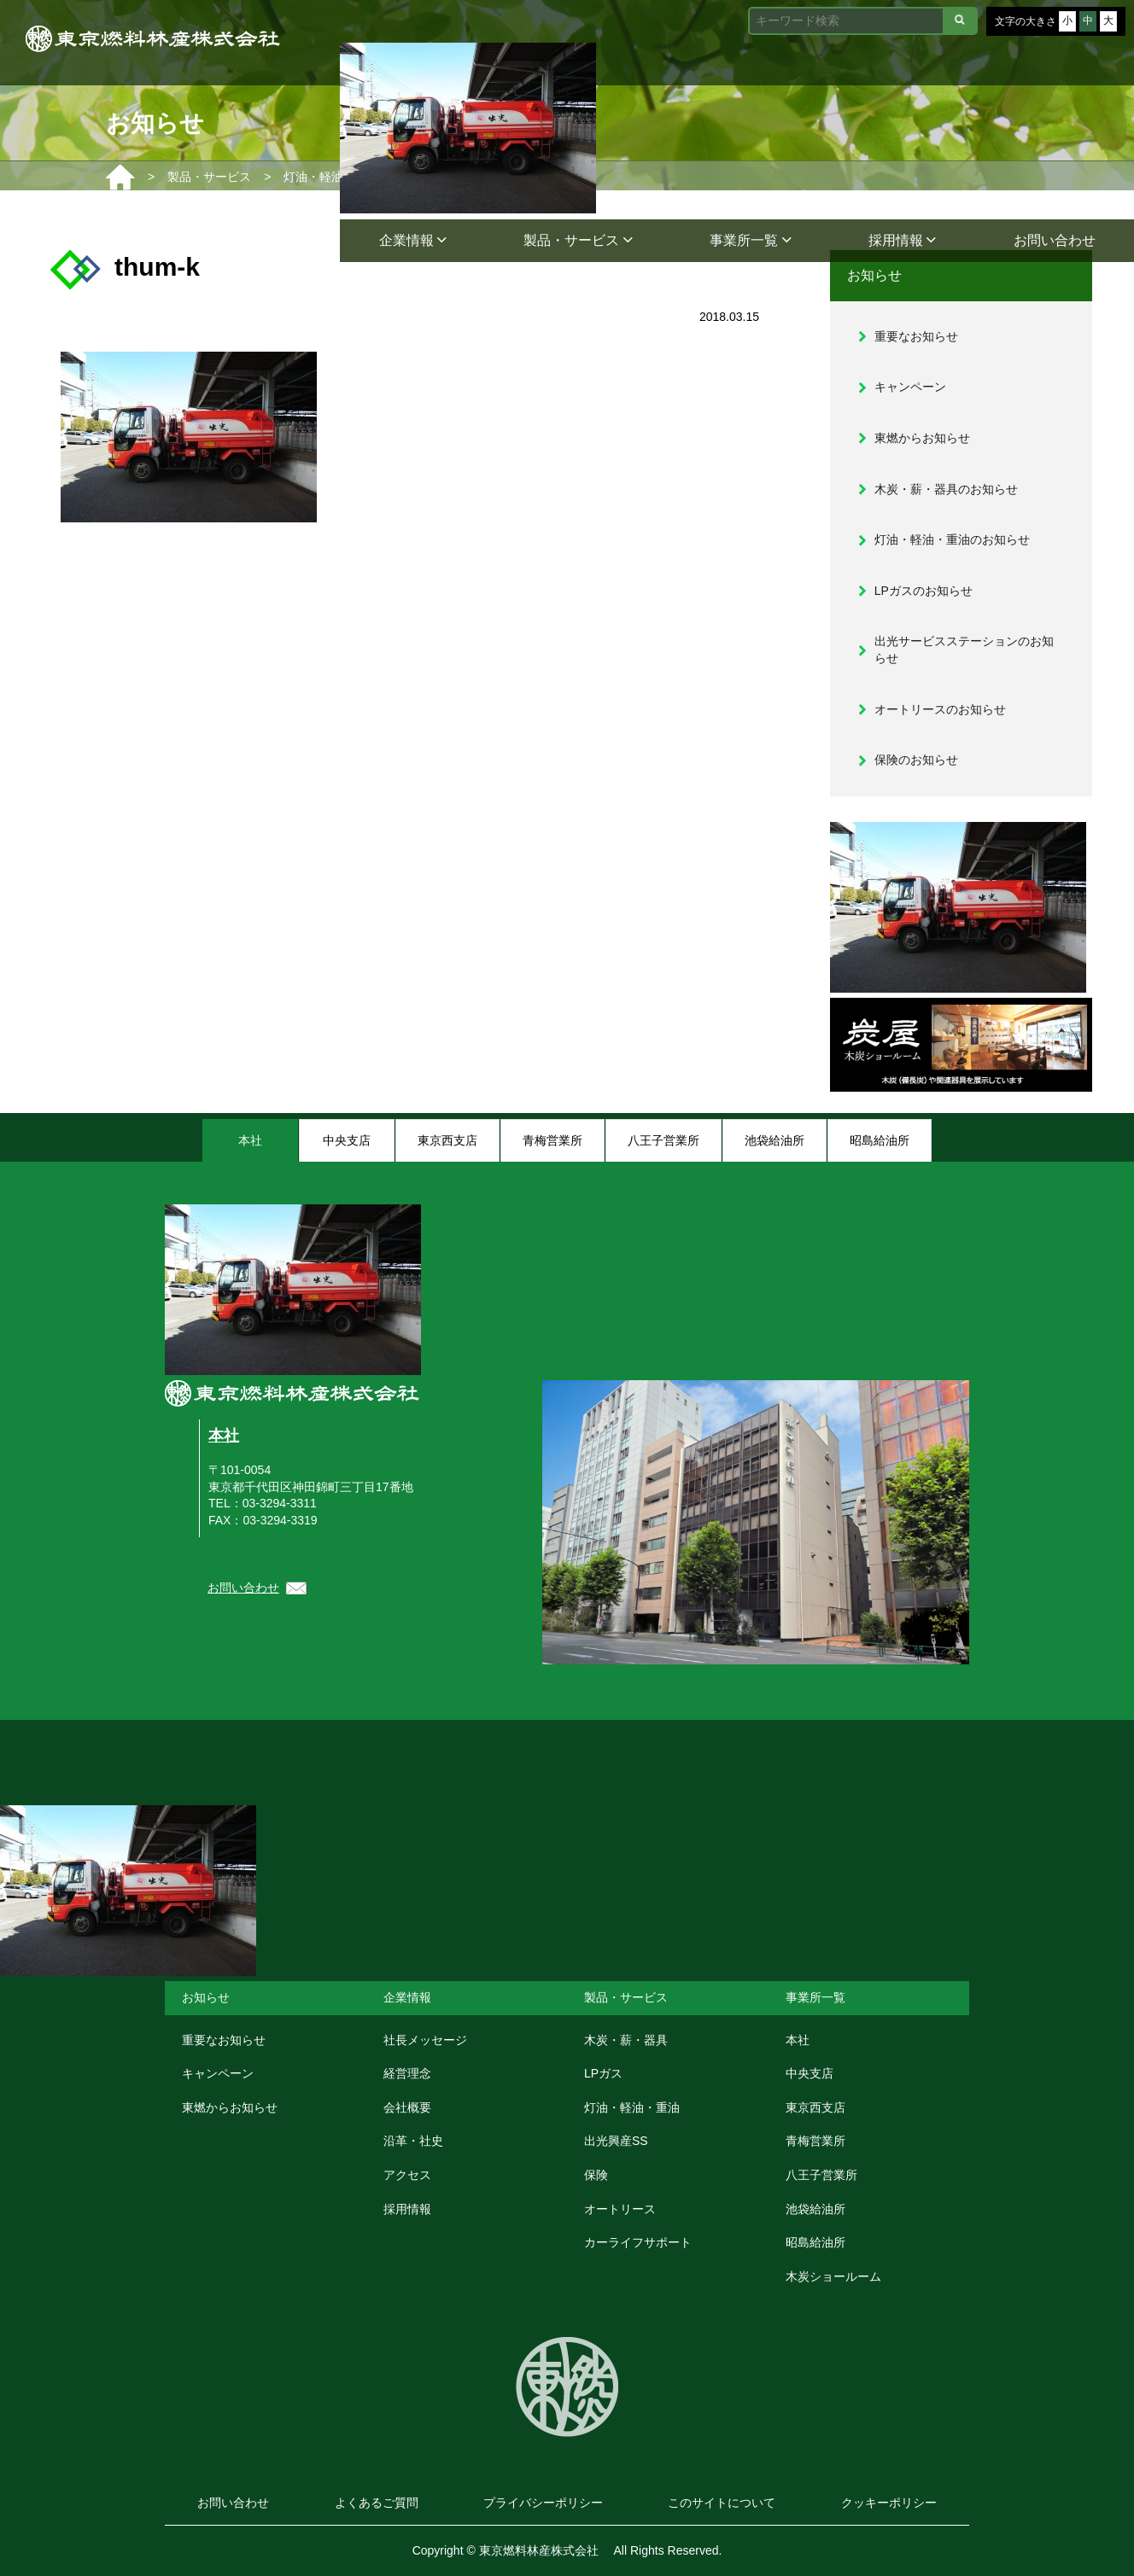  Describe the element at coordinates (889, 2502) in the screenshot. I see `クッキーポリシー` at that location.